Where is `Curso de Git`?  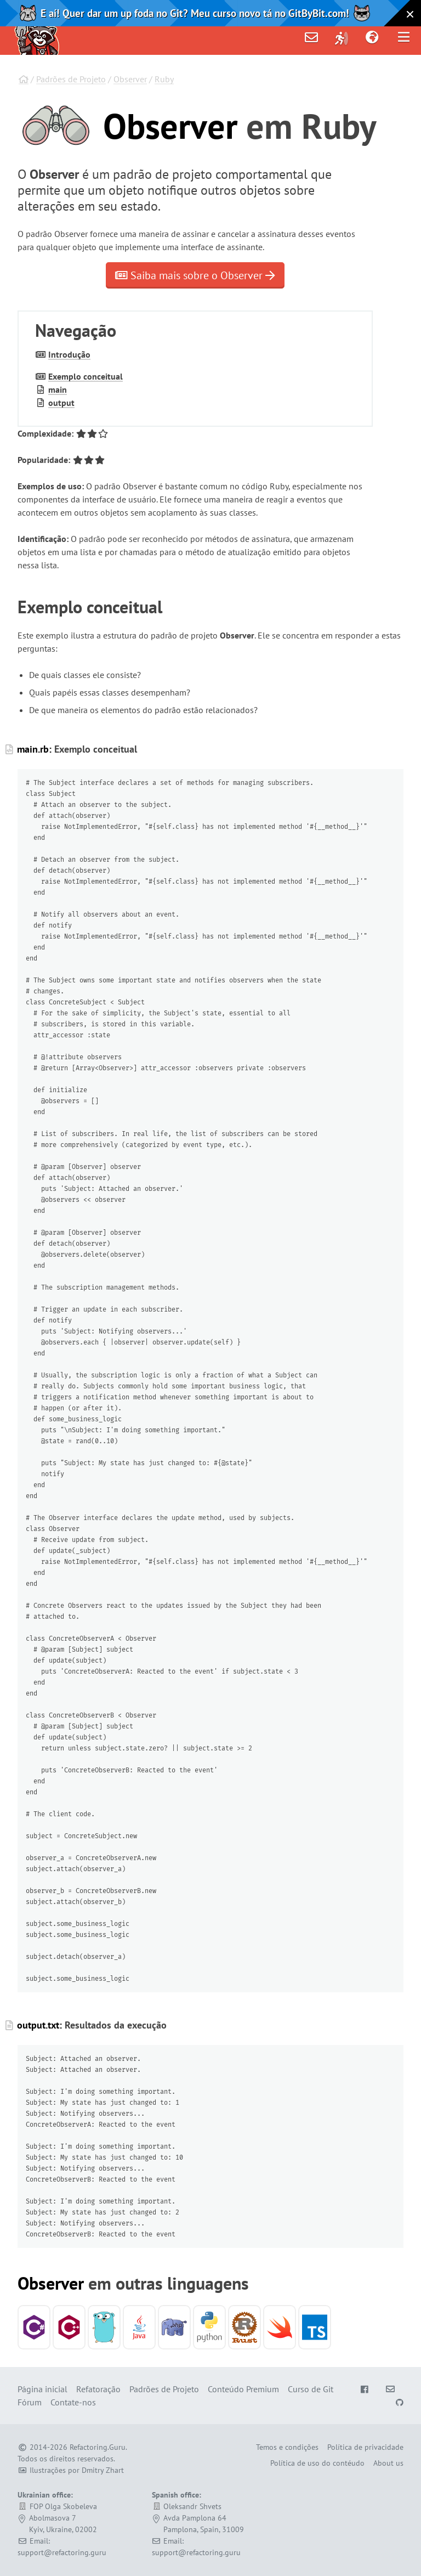
Curso de Git is located at coordinates (310, 2389).